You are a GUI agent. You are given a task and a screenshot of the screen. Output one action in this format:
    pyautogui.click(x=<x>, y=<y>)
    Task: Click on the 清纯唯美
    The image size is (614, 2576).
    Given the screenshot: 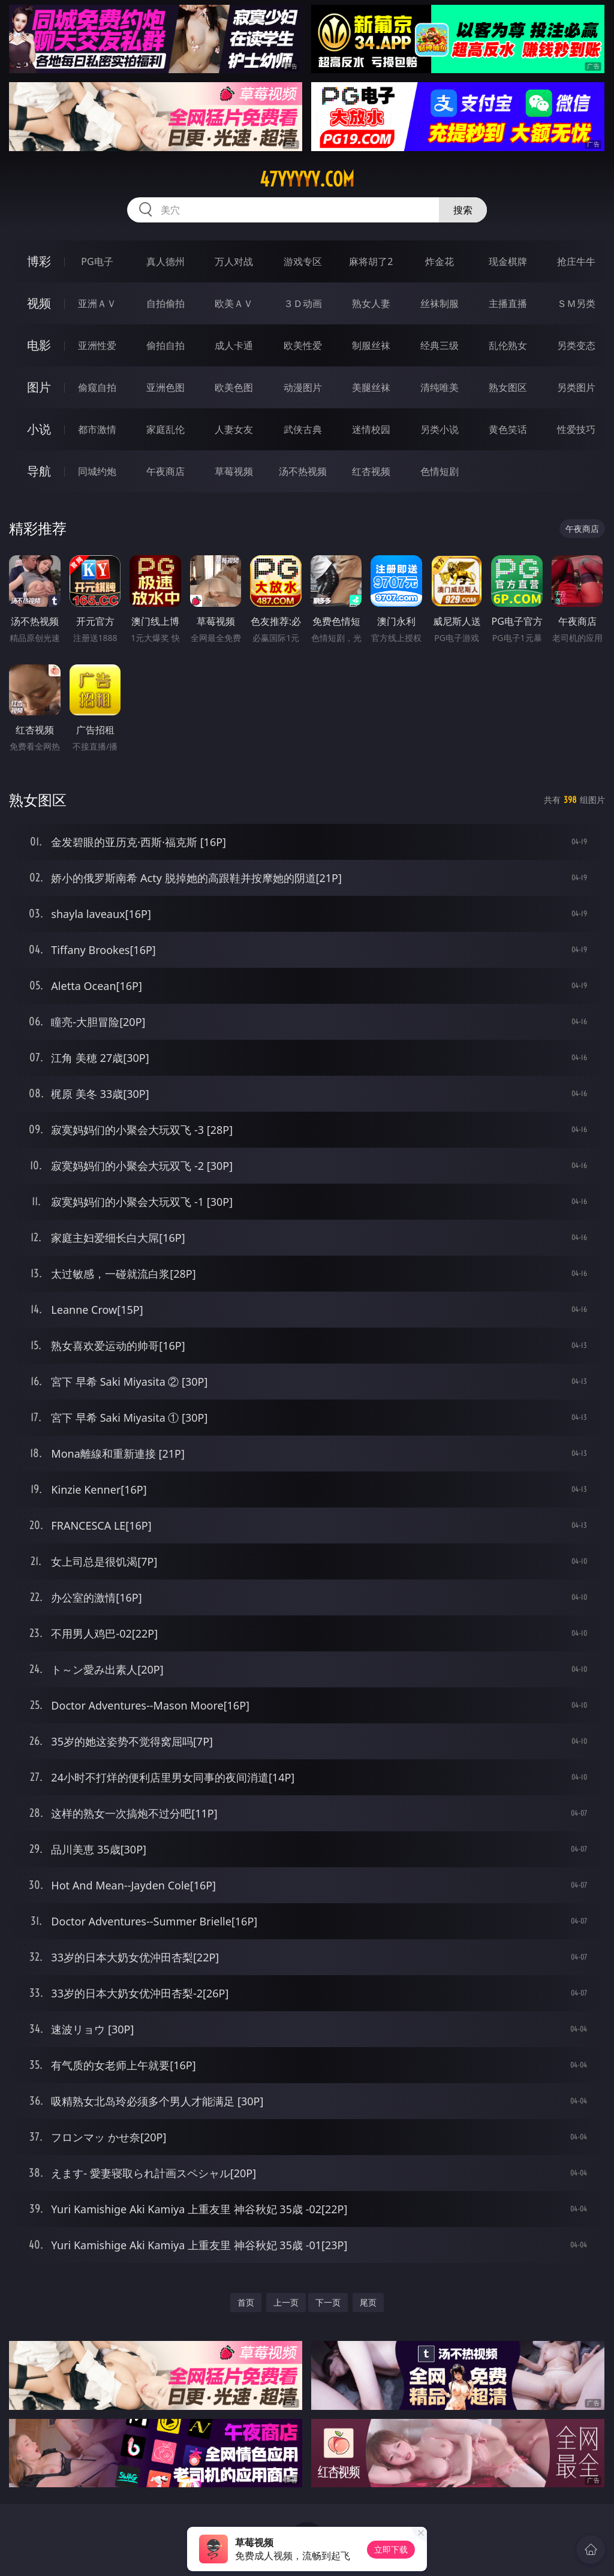 What is the action you would take?
    pyautogui.click(x=439, y=387)
    